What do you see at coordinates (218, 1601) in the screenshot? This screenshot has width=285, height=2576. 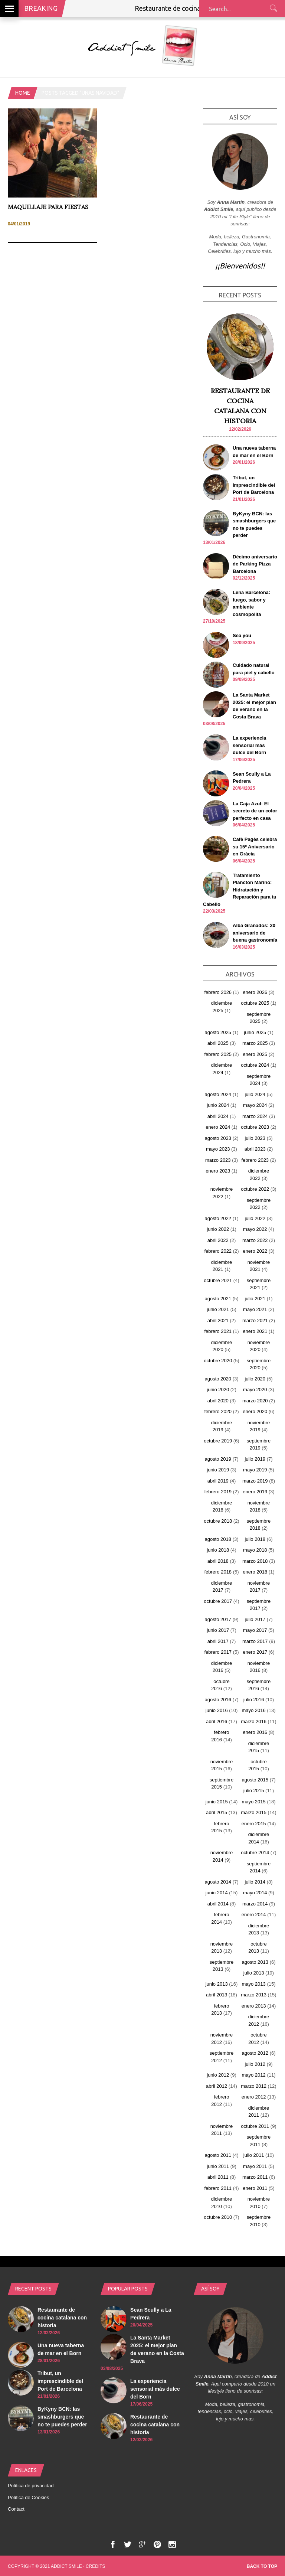 I see `octubre 2017` at bounding box center [218, 1601].